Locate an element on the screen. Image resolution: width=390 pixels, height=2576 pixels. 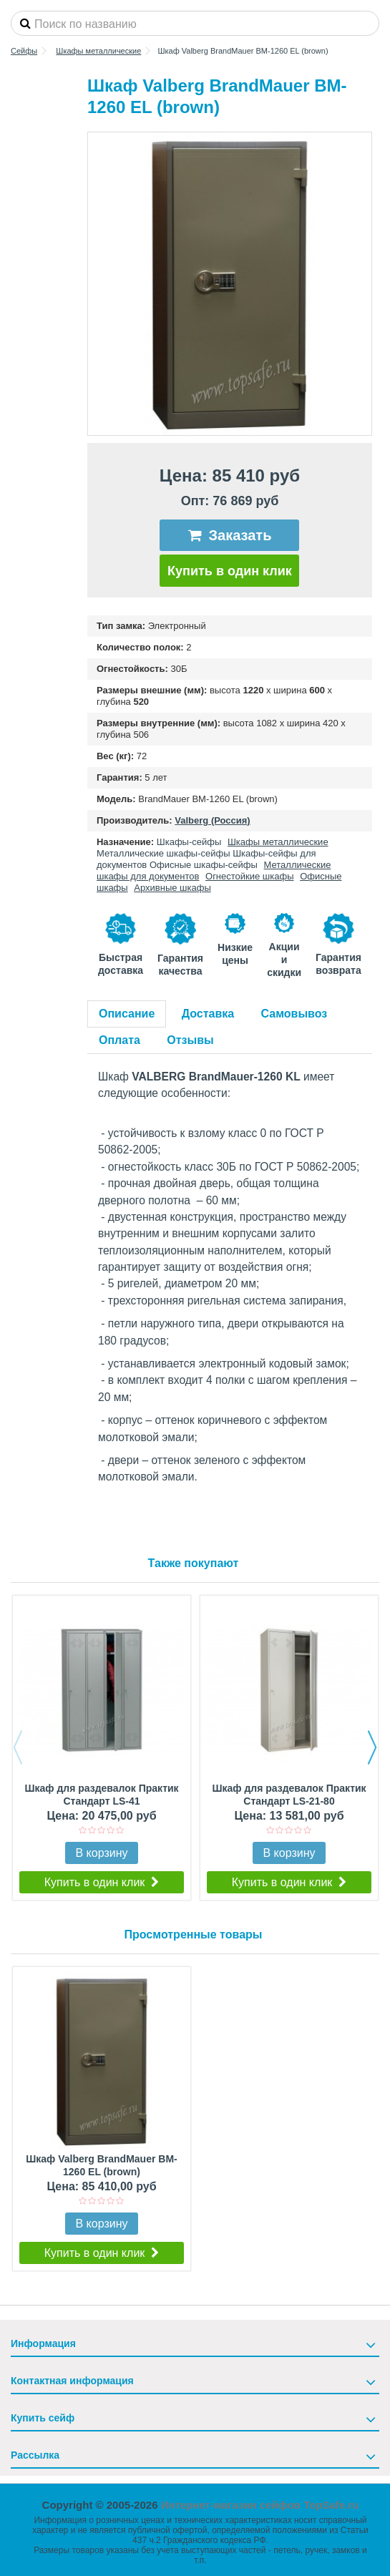
Огнестойкие шкафы is located at coordinates (249, 876).